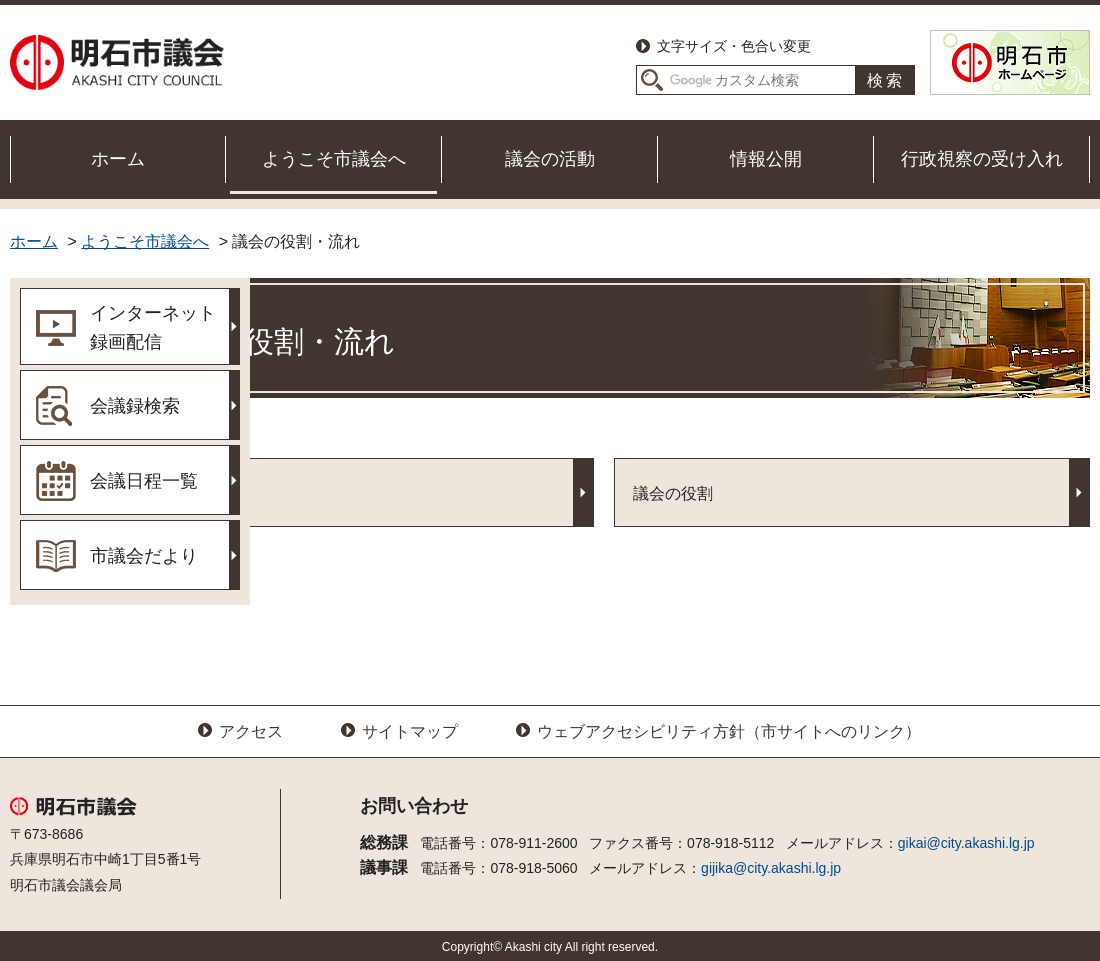 The image size is (1100, 961). Describe the element at coordinates (771, 868) in the screenshot. I see `gijika@city.akashi.lg.jp` at that location.